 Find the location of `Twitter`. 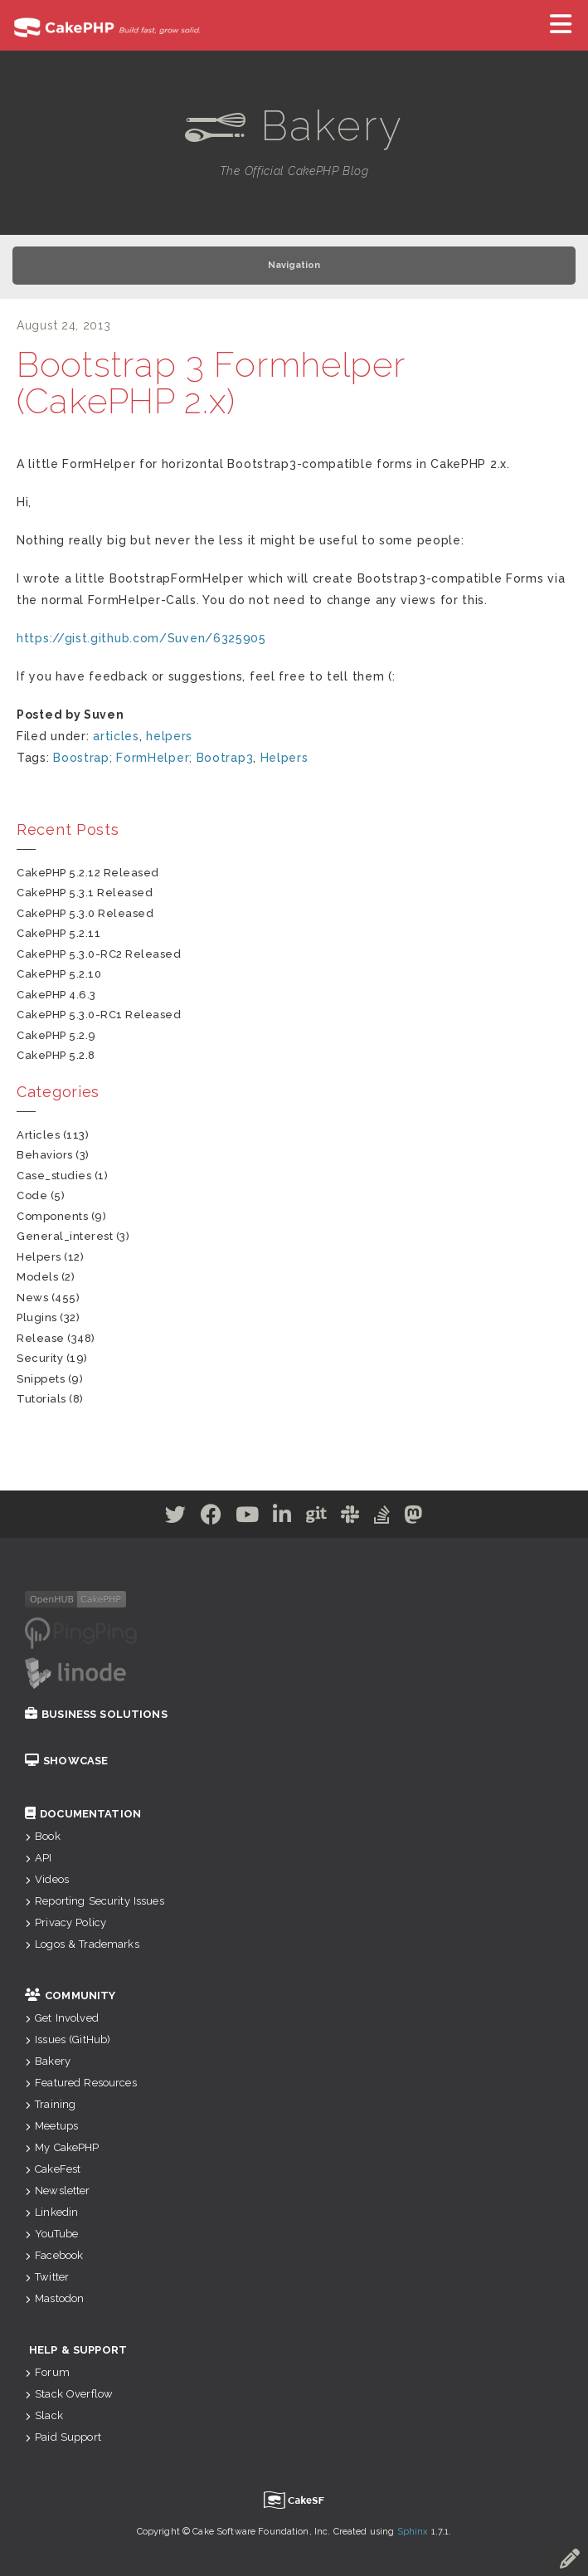

Twitter is located at coordinates (47, 2277).